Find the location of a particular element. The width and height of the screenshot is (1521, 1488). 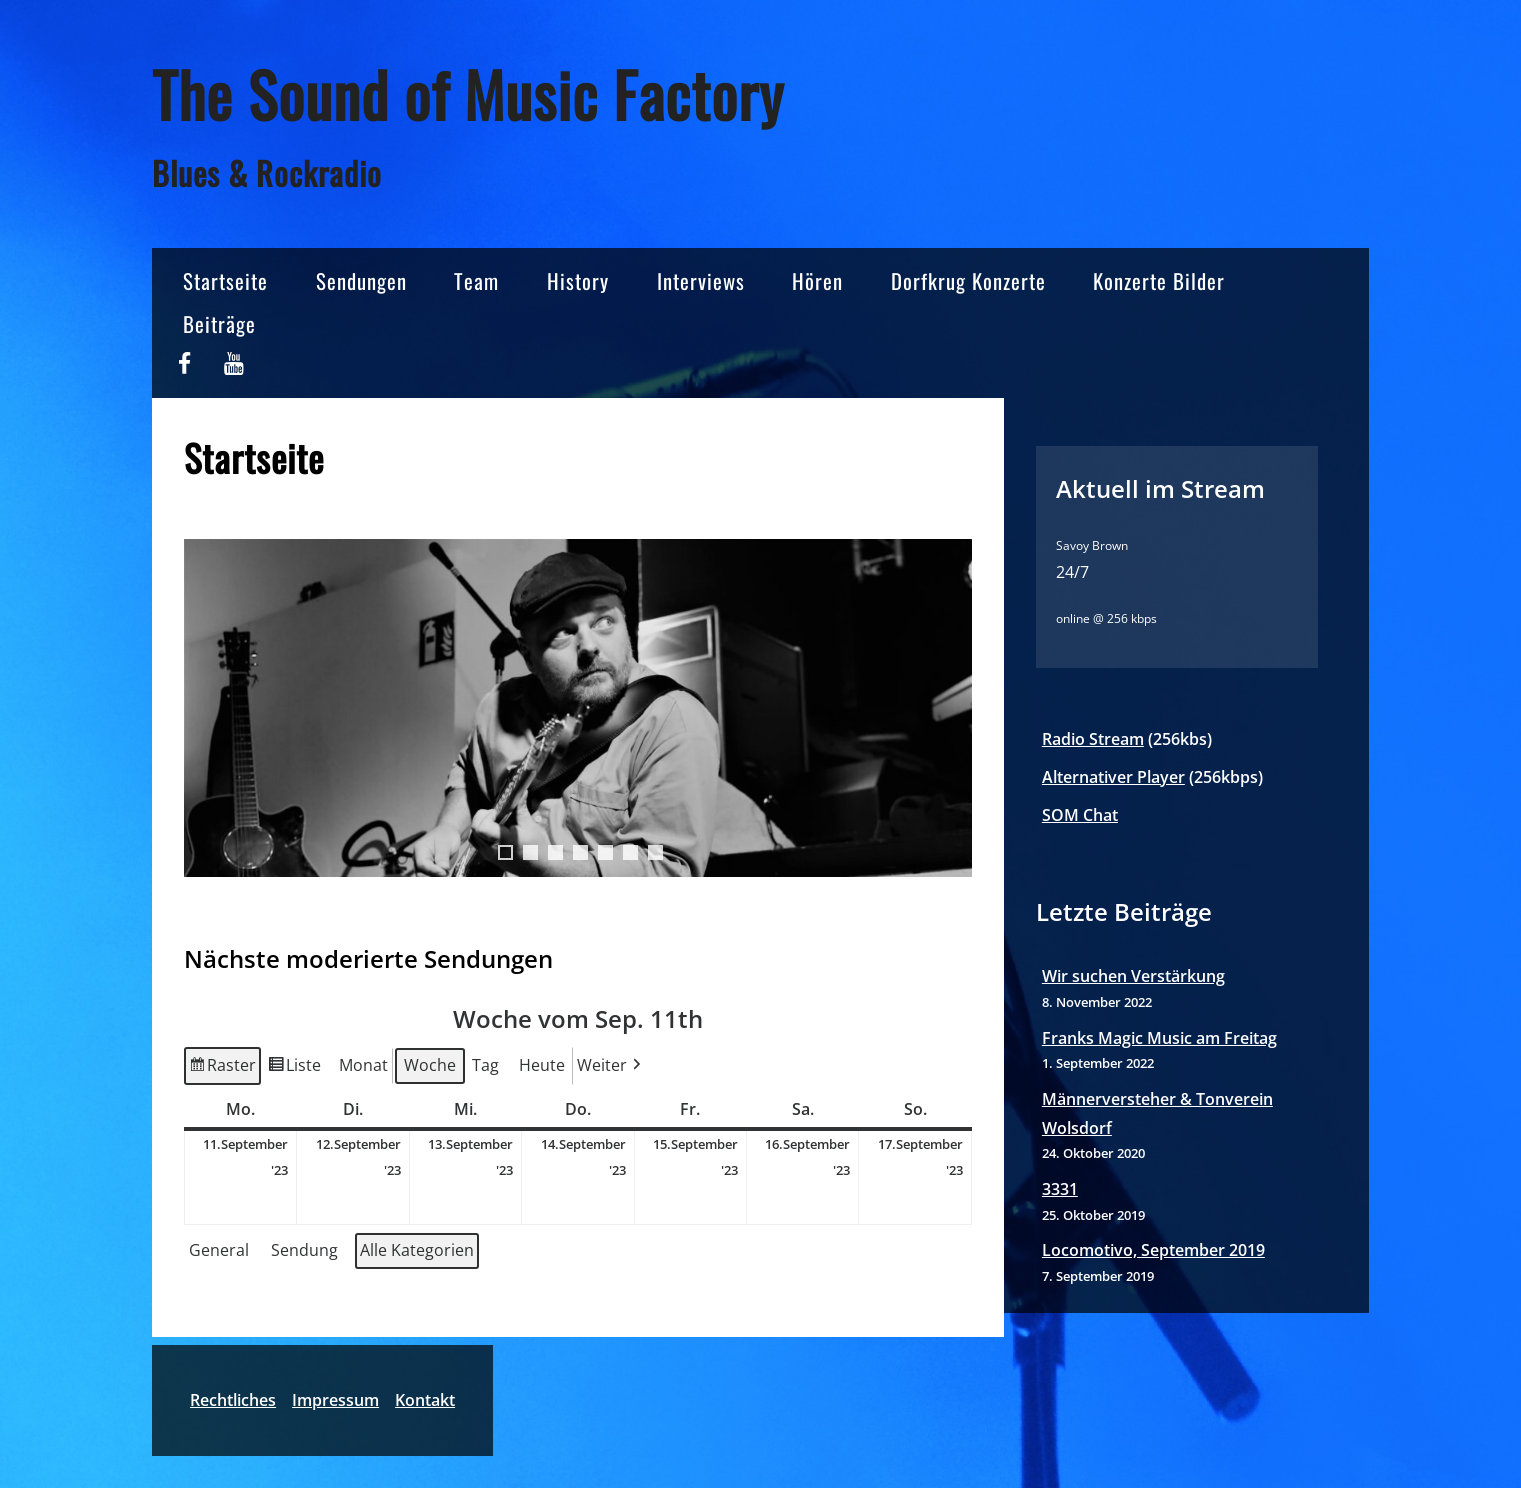

Wir suchen Verstärkung is located at coordinates (1133, 976).